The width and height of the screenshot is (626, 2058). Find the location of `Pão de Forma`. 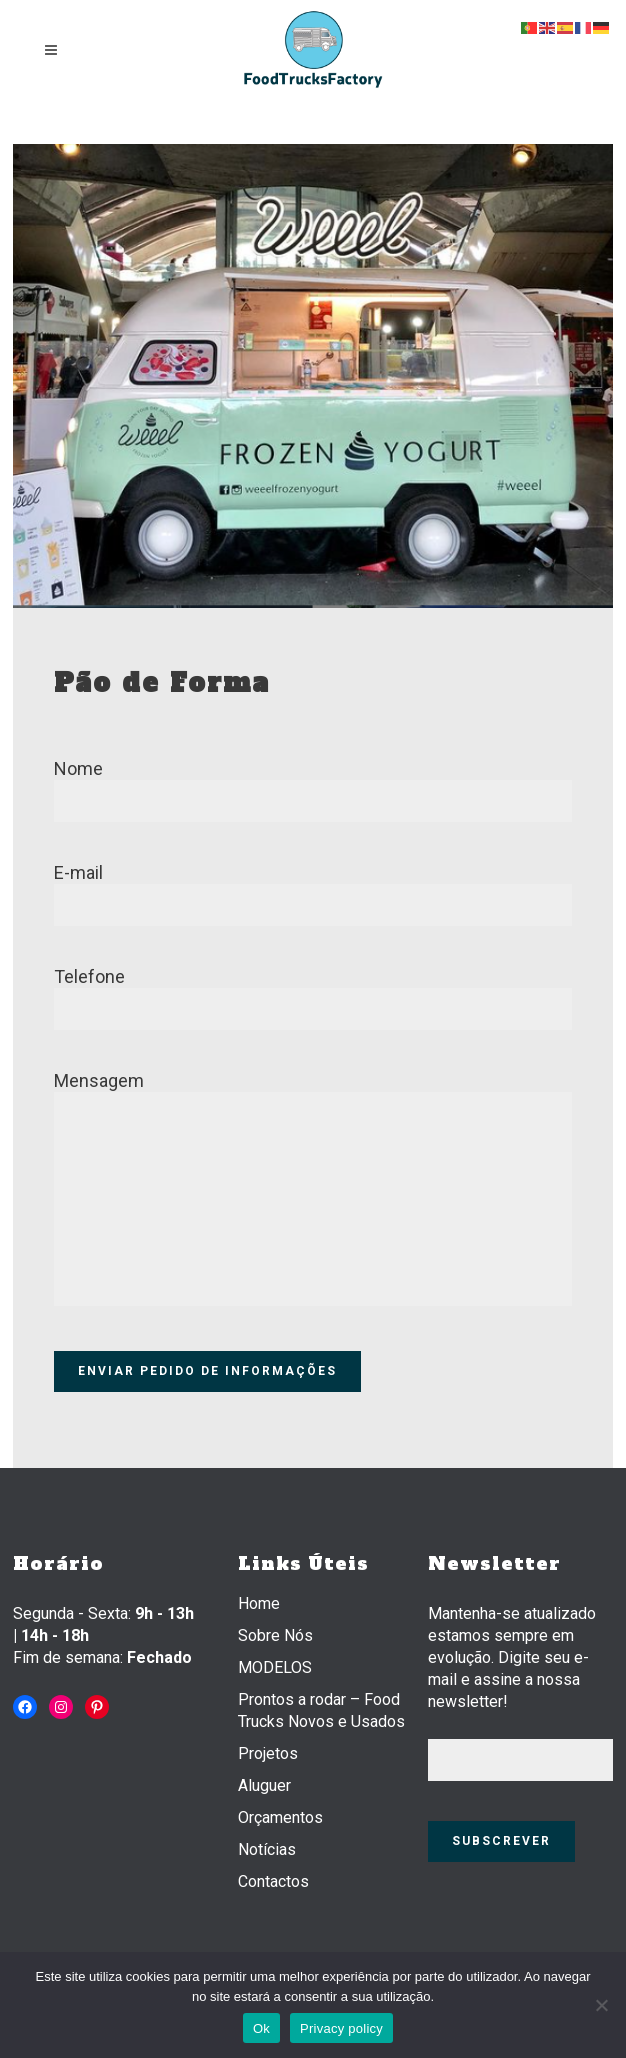

Pão de Forma is located at coordinates (162, 683).